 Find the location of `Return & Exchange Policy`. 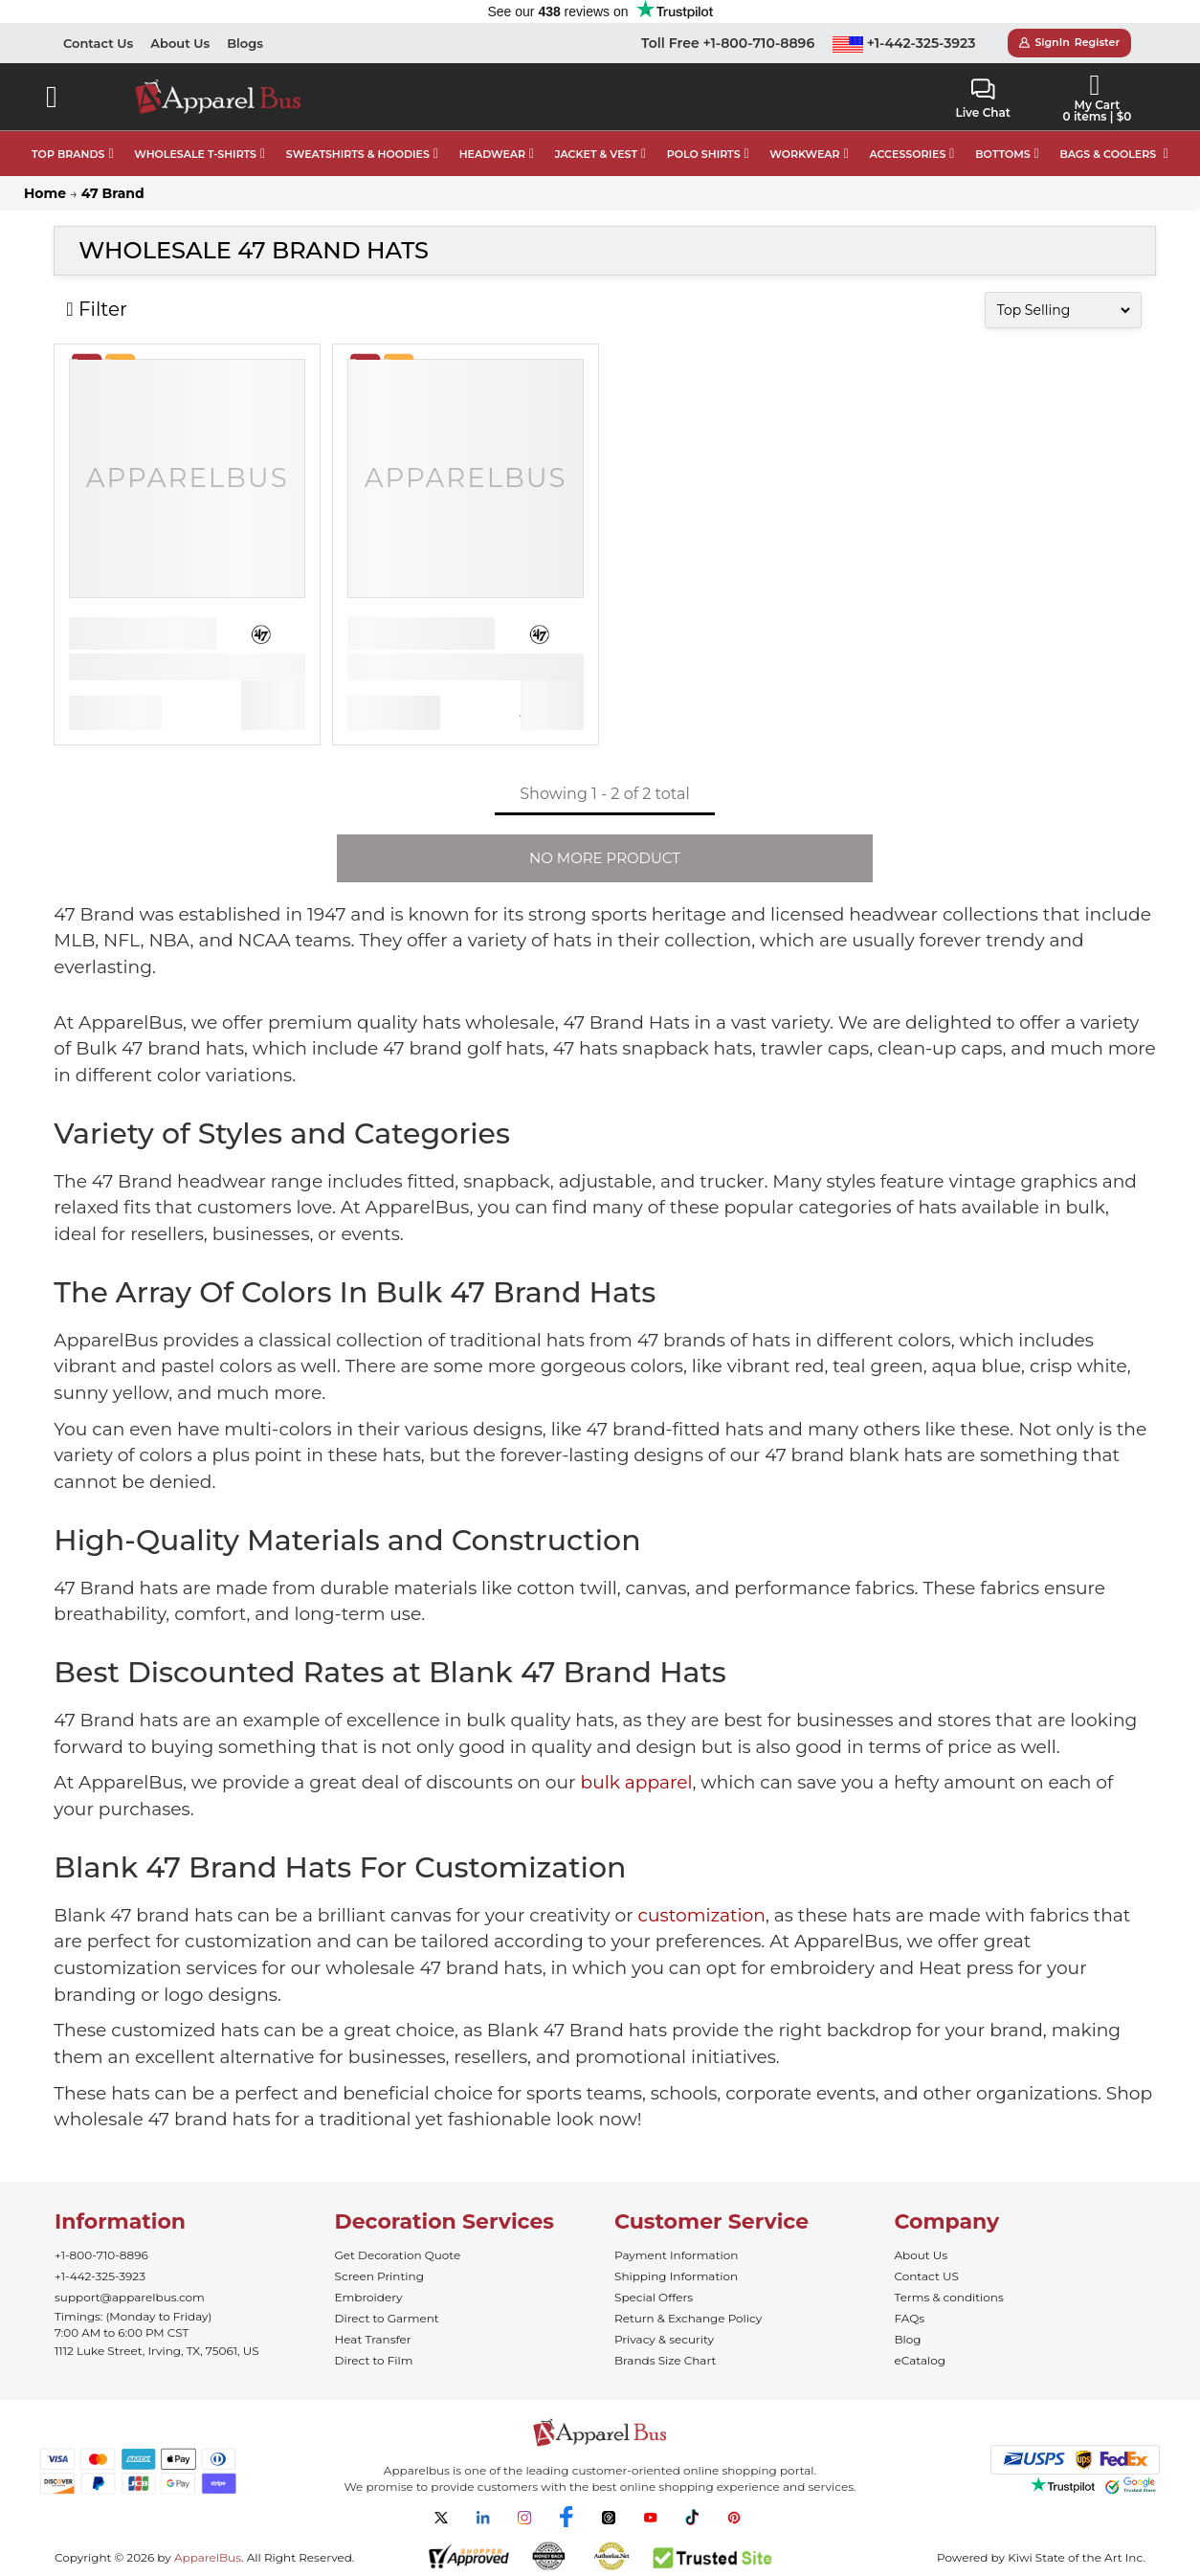

Return & Exchange Policy is located at coordinates (688, 2318).